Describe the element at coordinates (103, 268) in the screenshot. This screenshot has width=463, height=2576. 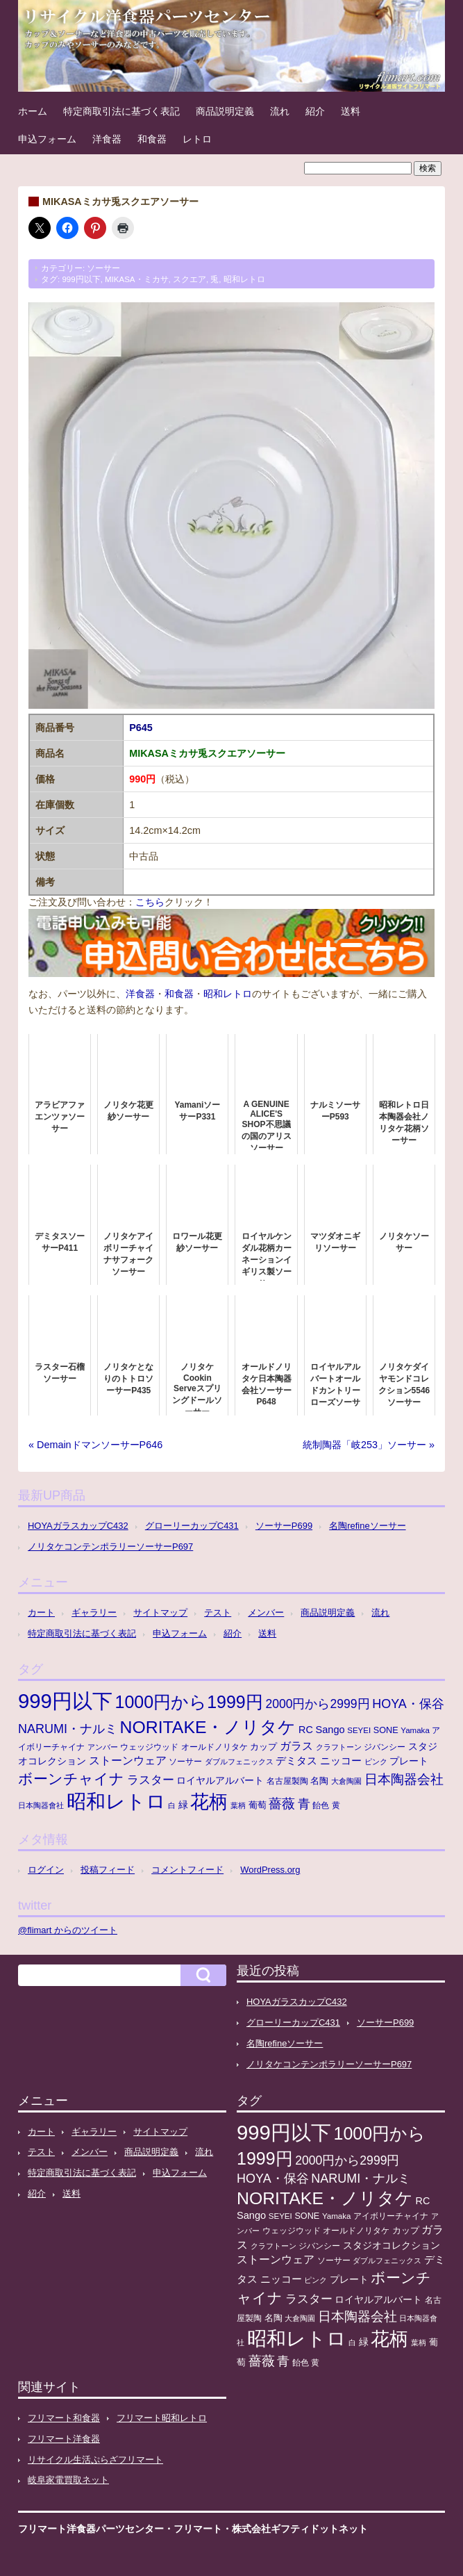
I see `ソーサー` at that location.